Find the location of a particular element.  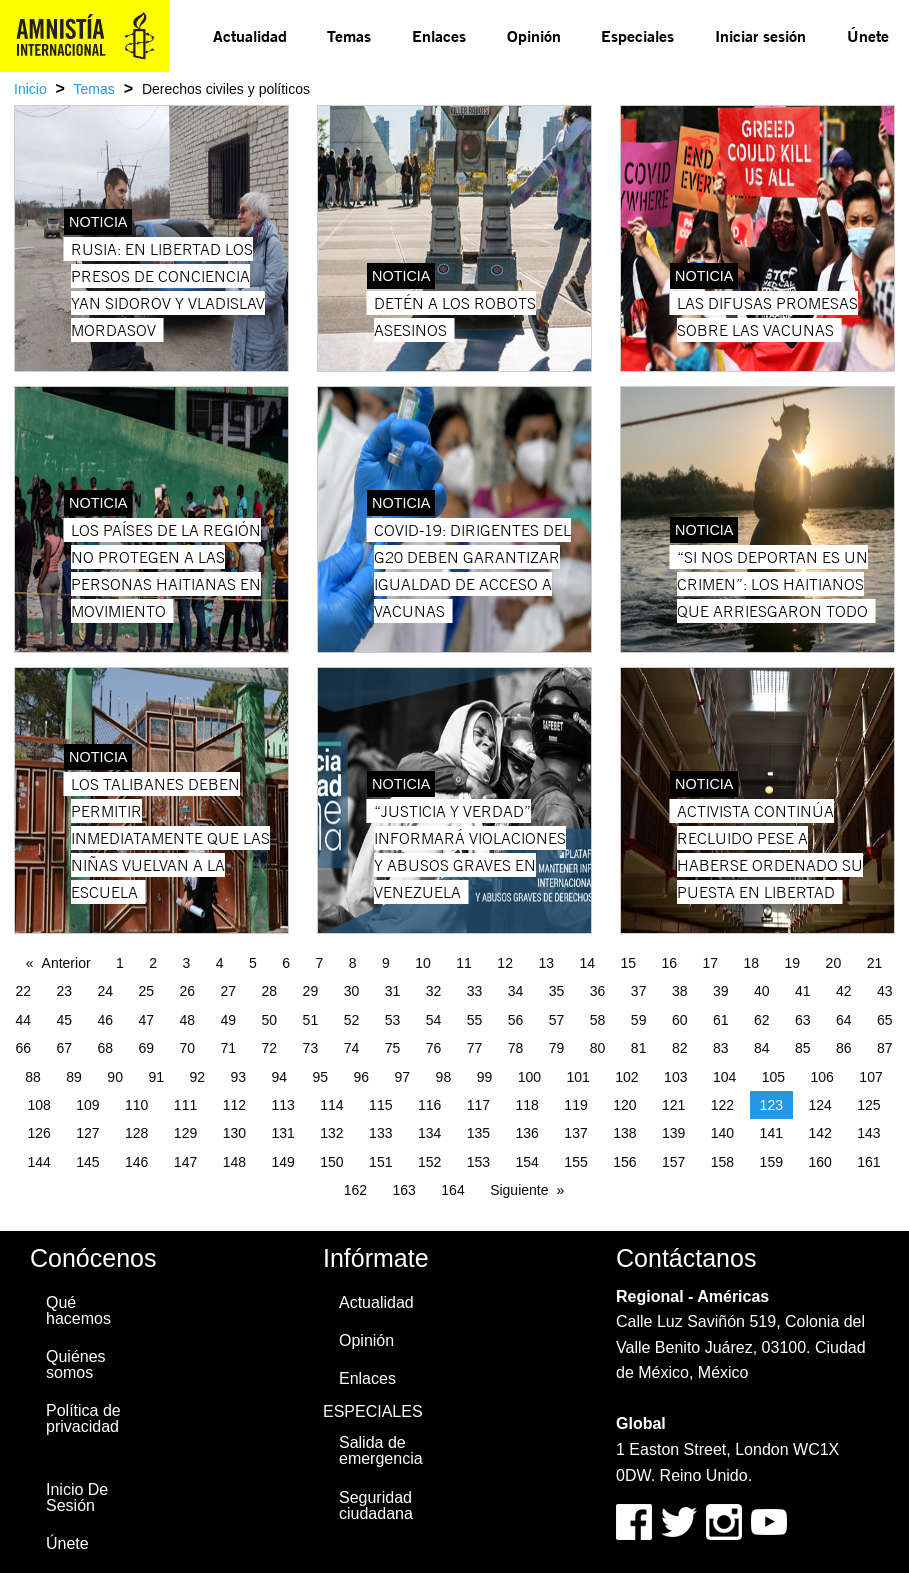

Qué hacemos is located at coordinates (78, 1310).